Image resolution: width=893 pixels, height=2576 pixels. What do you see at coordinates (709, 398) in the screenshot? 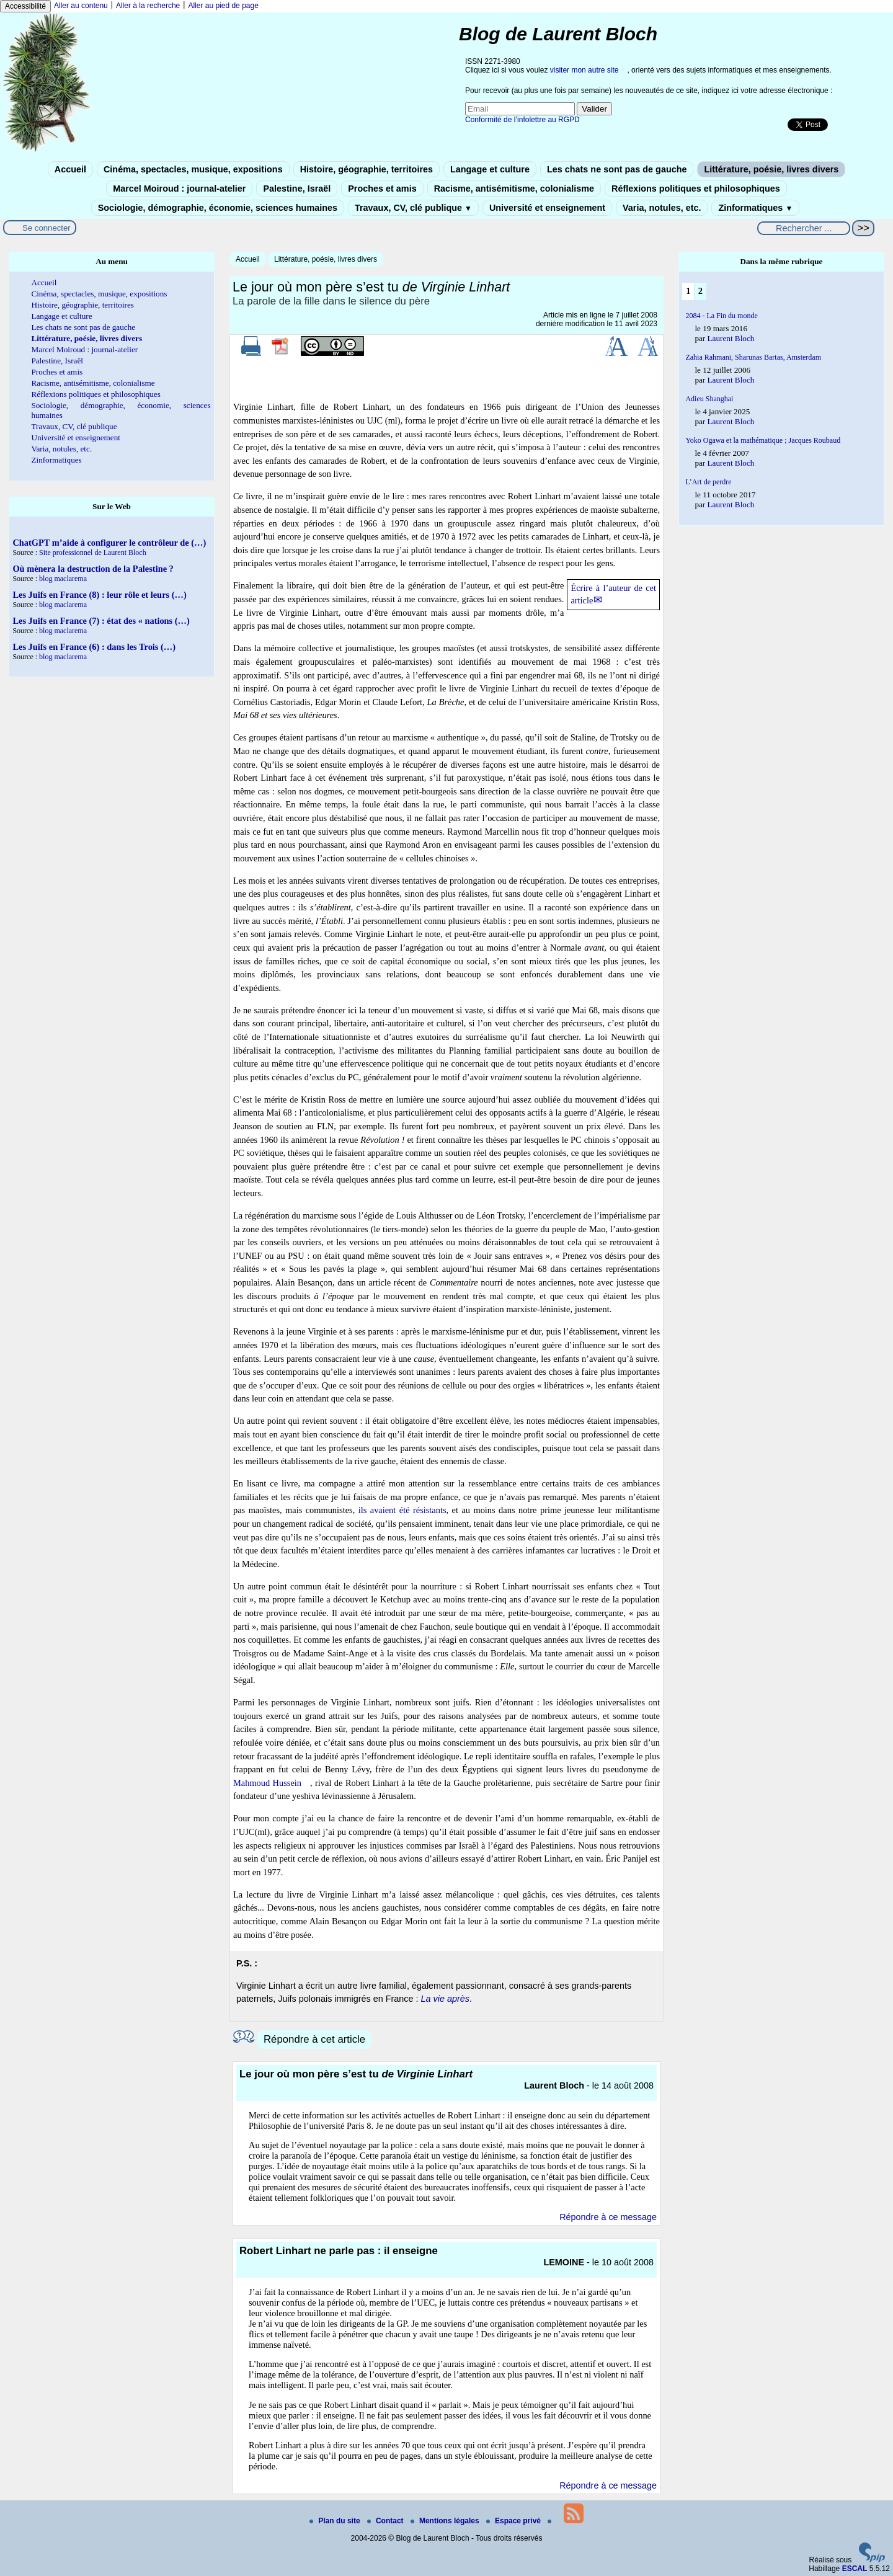
I see `Adieu Shanghai` at bounding box center [709, 398].